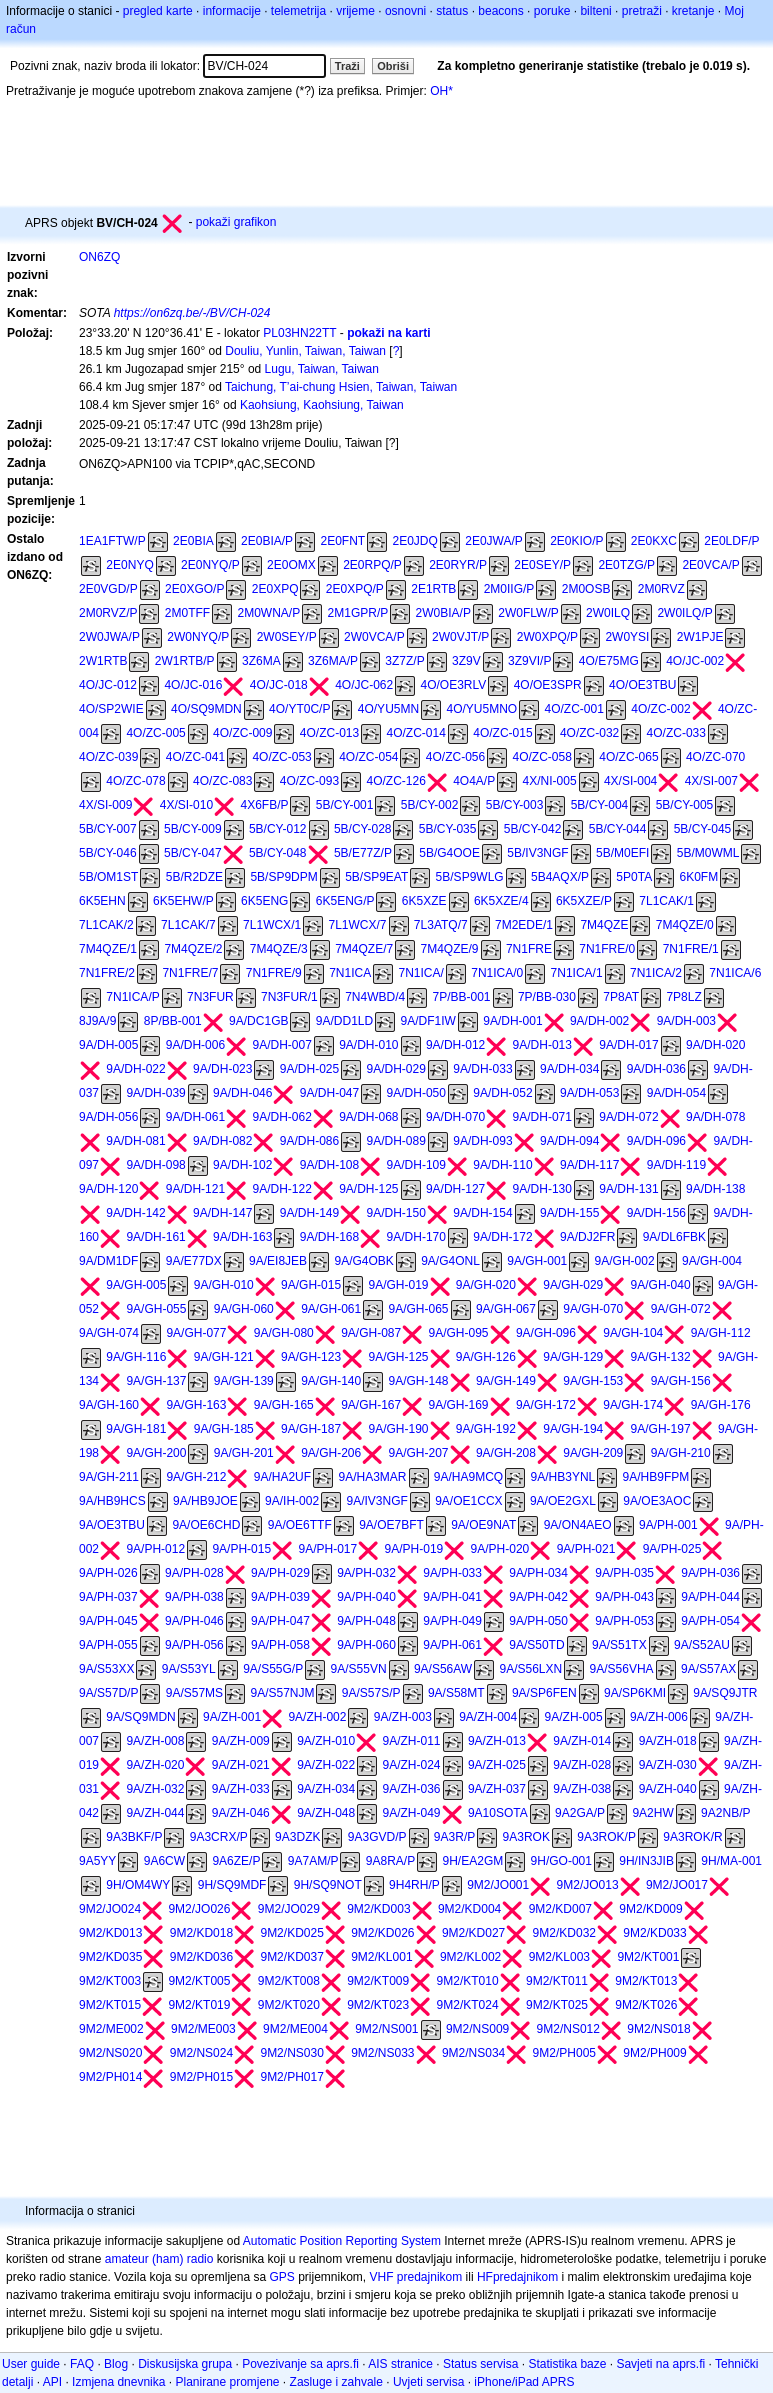 The width and height of the screenshot is (773, 2393). What do you see at coordinates (292, 1501) in the screenshot?
I see `9A/IH-002` at bounding box center [292, 1501].